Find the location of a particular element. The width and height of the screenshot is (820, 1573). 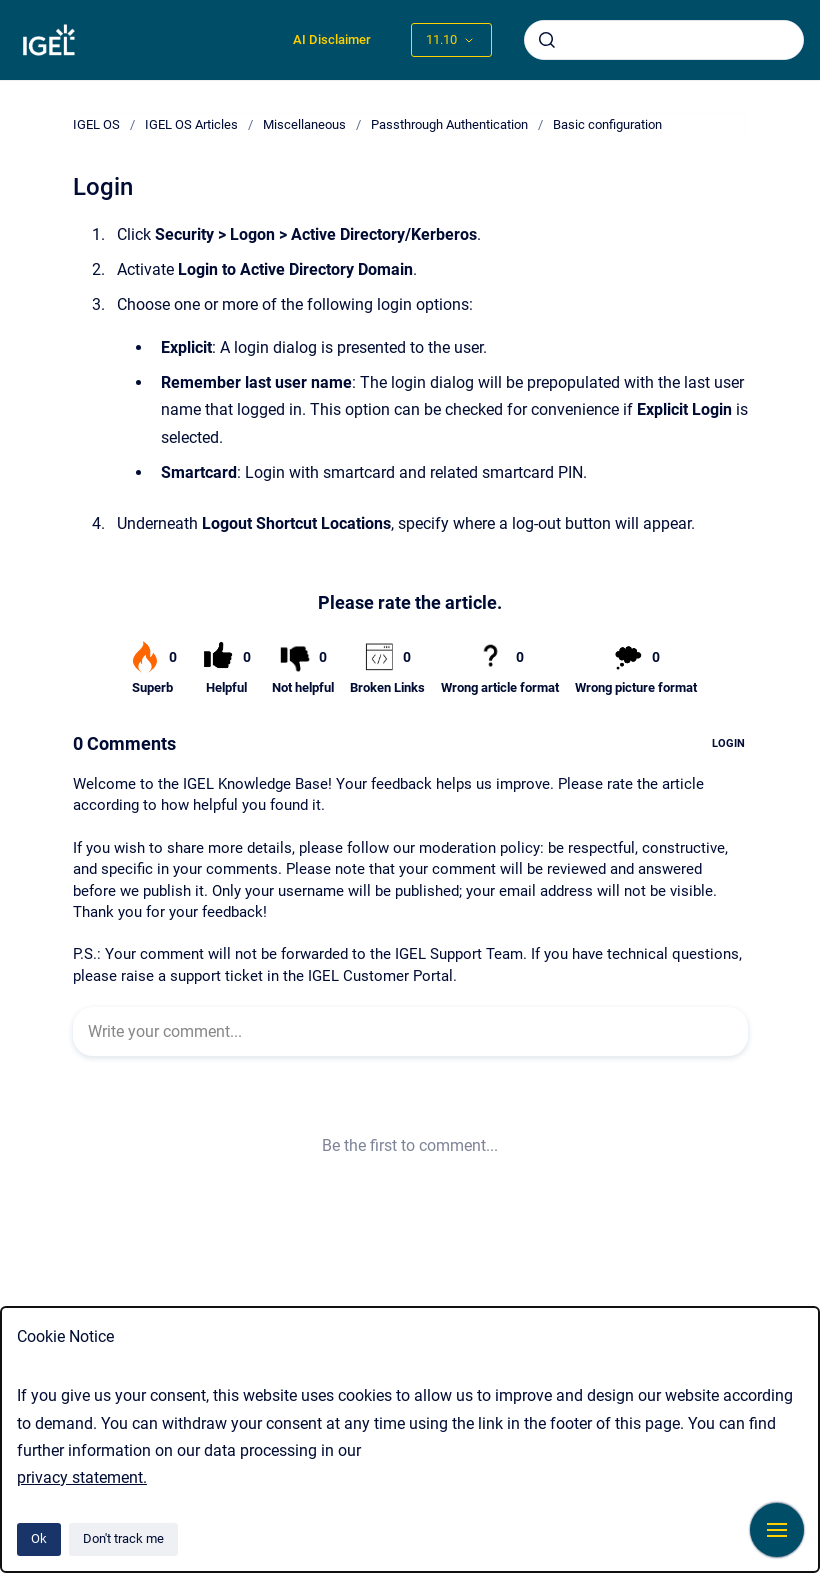

privacy statement. is located at coordinates (82, 1477).